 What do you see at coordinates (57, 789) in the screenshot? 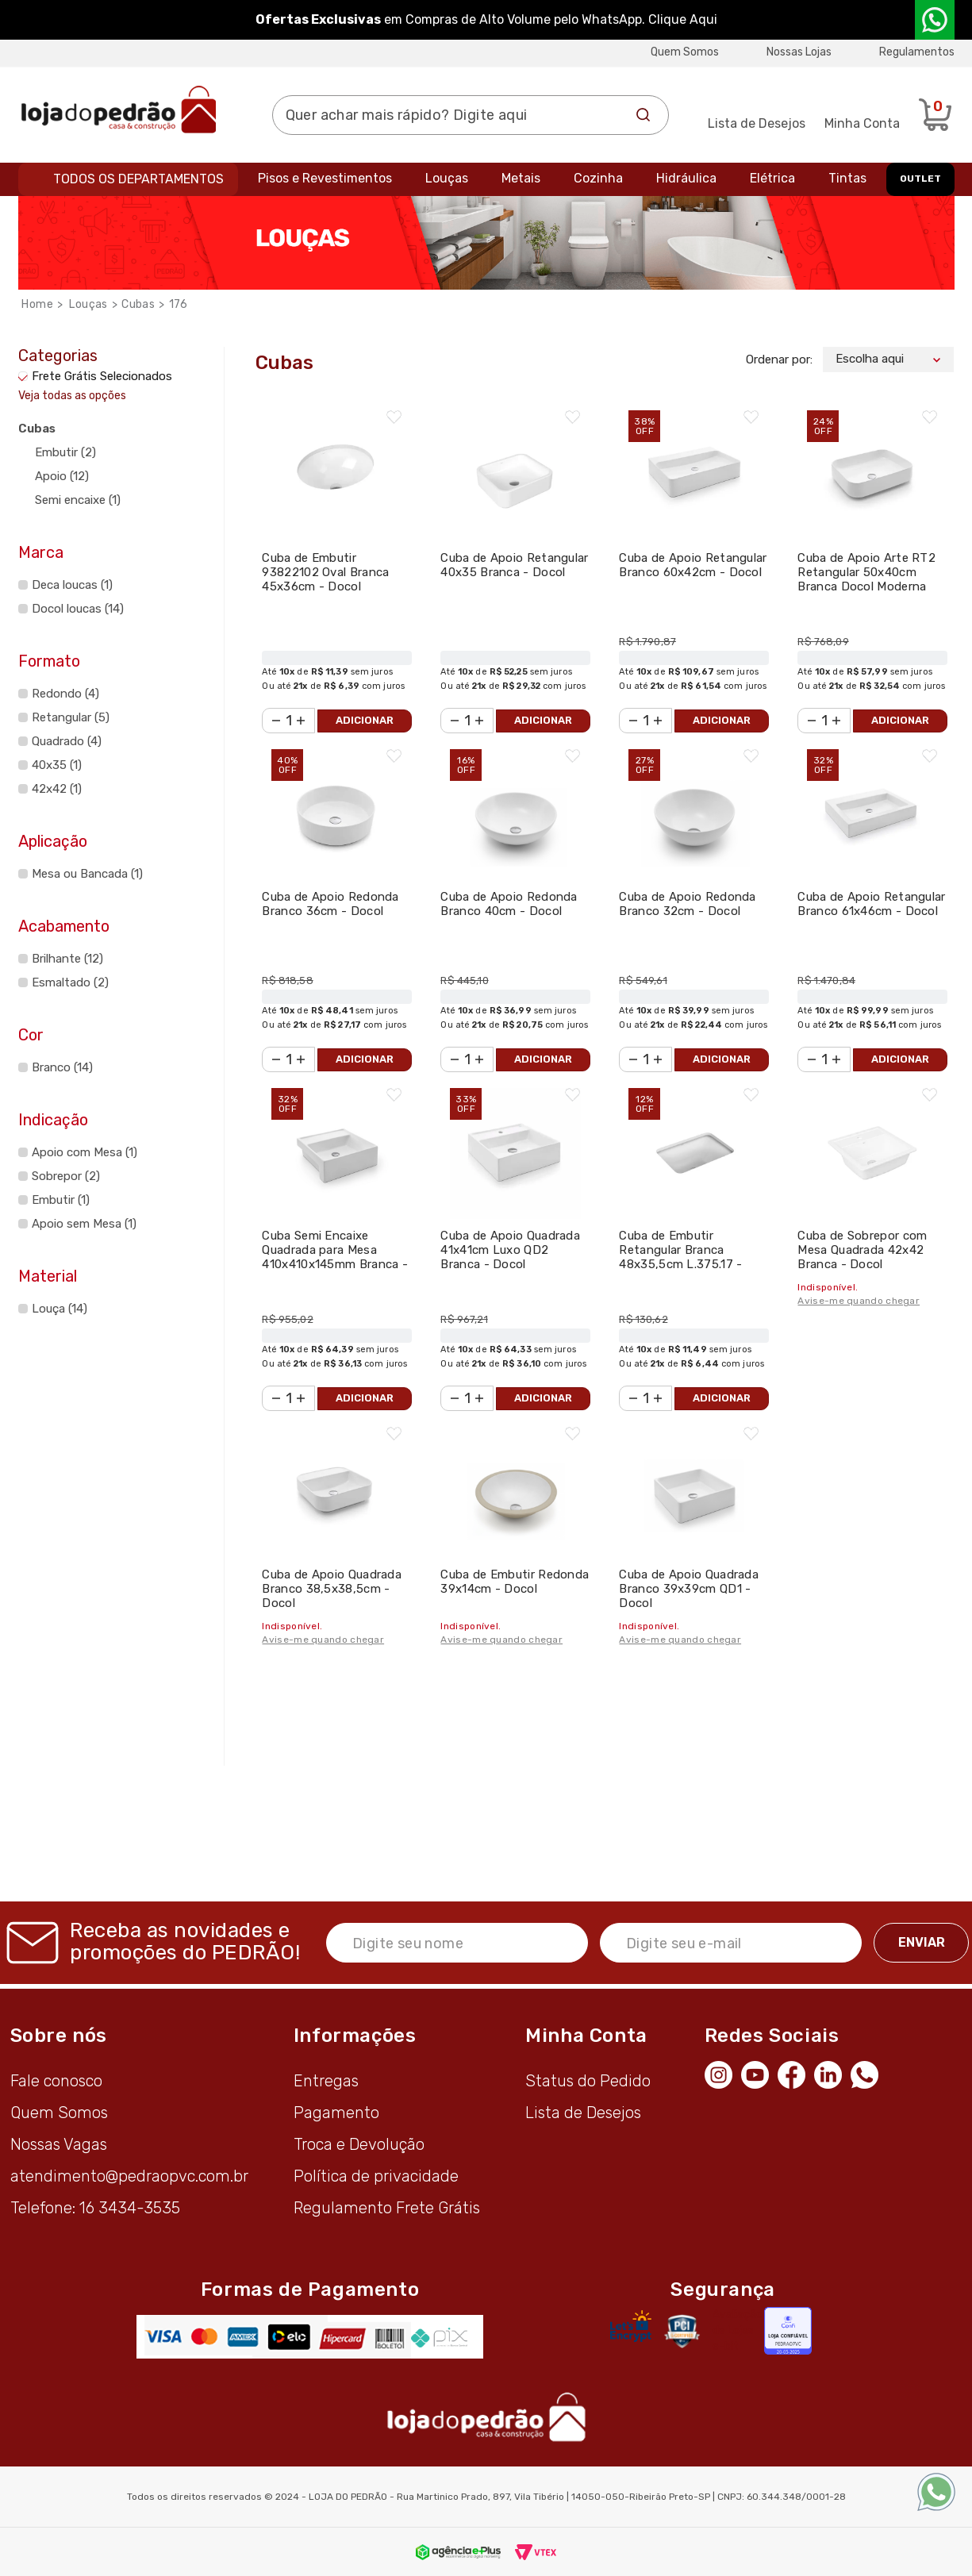
I see `42x42 (1)` at bounding box center [57, 789].